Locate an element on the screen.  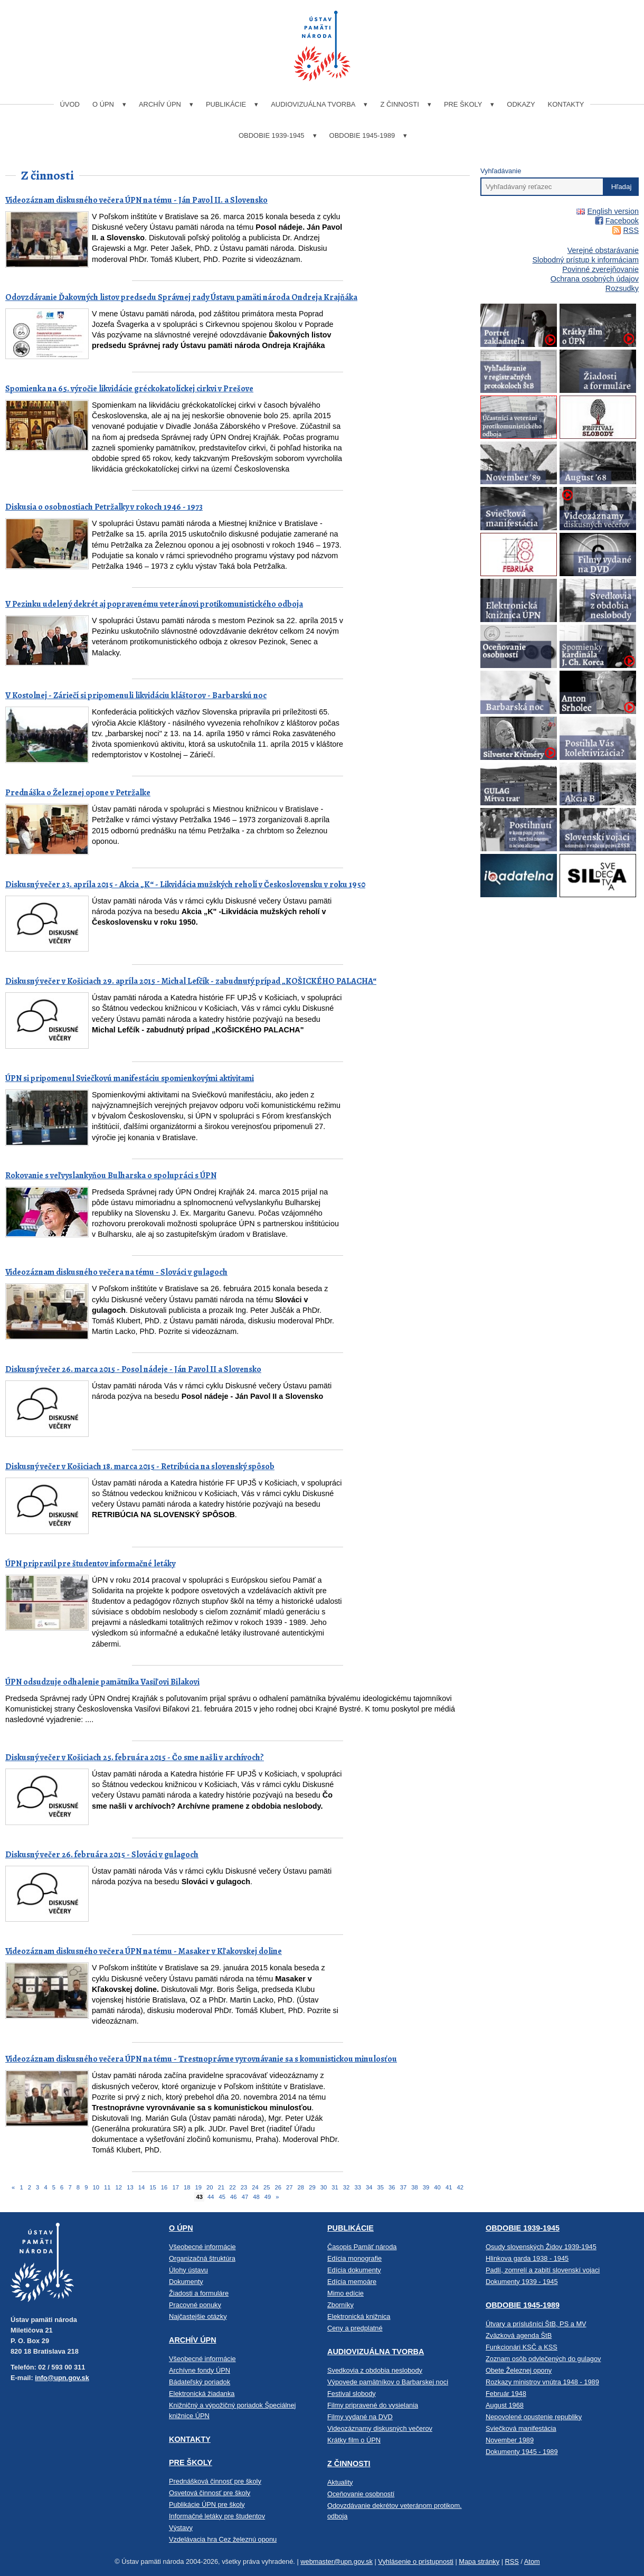
47 is located at coordinates (245, 2197).